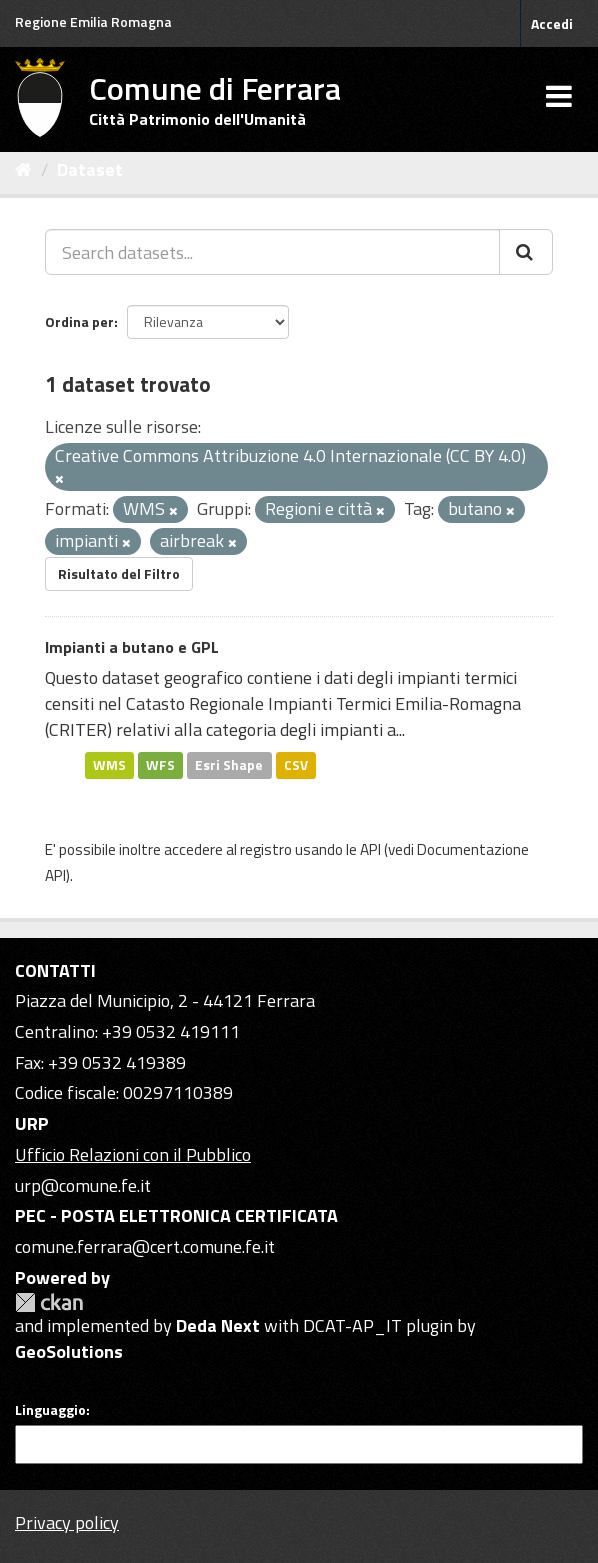  I want to click on Ufficio Relazioni con il Pubblico, so click(133, 1154).